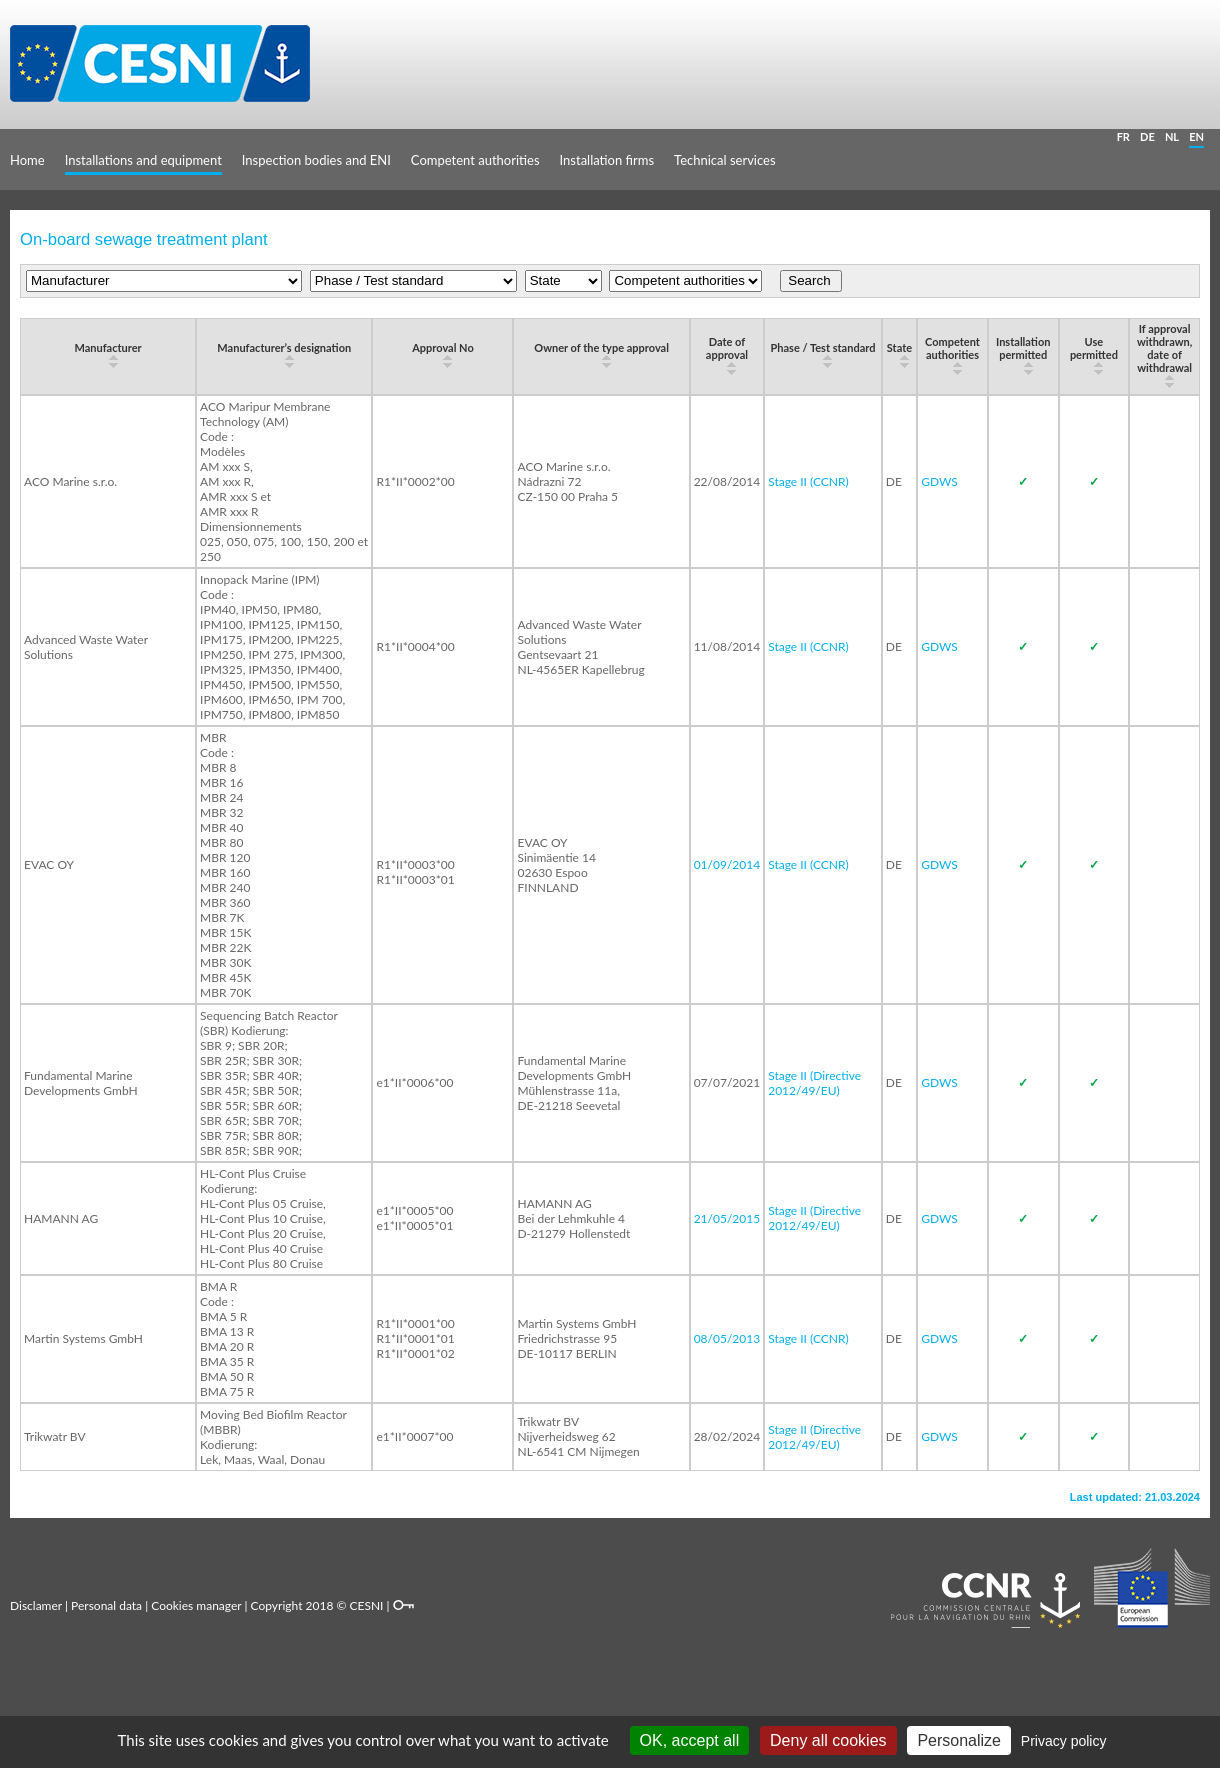 This screenshot has width=1220, height=1768. I want to click on 08/05/2013, so click(727, 1338).